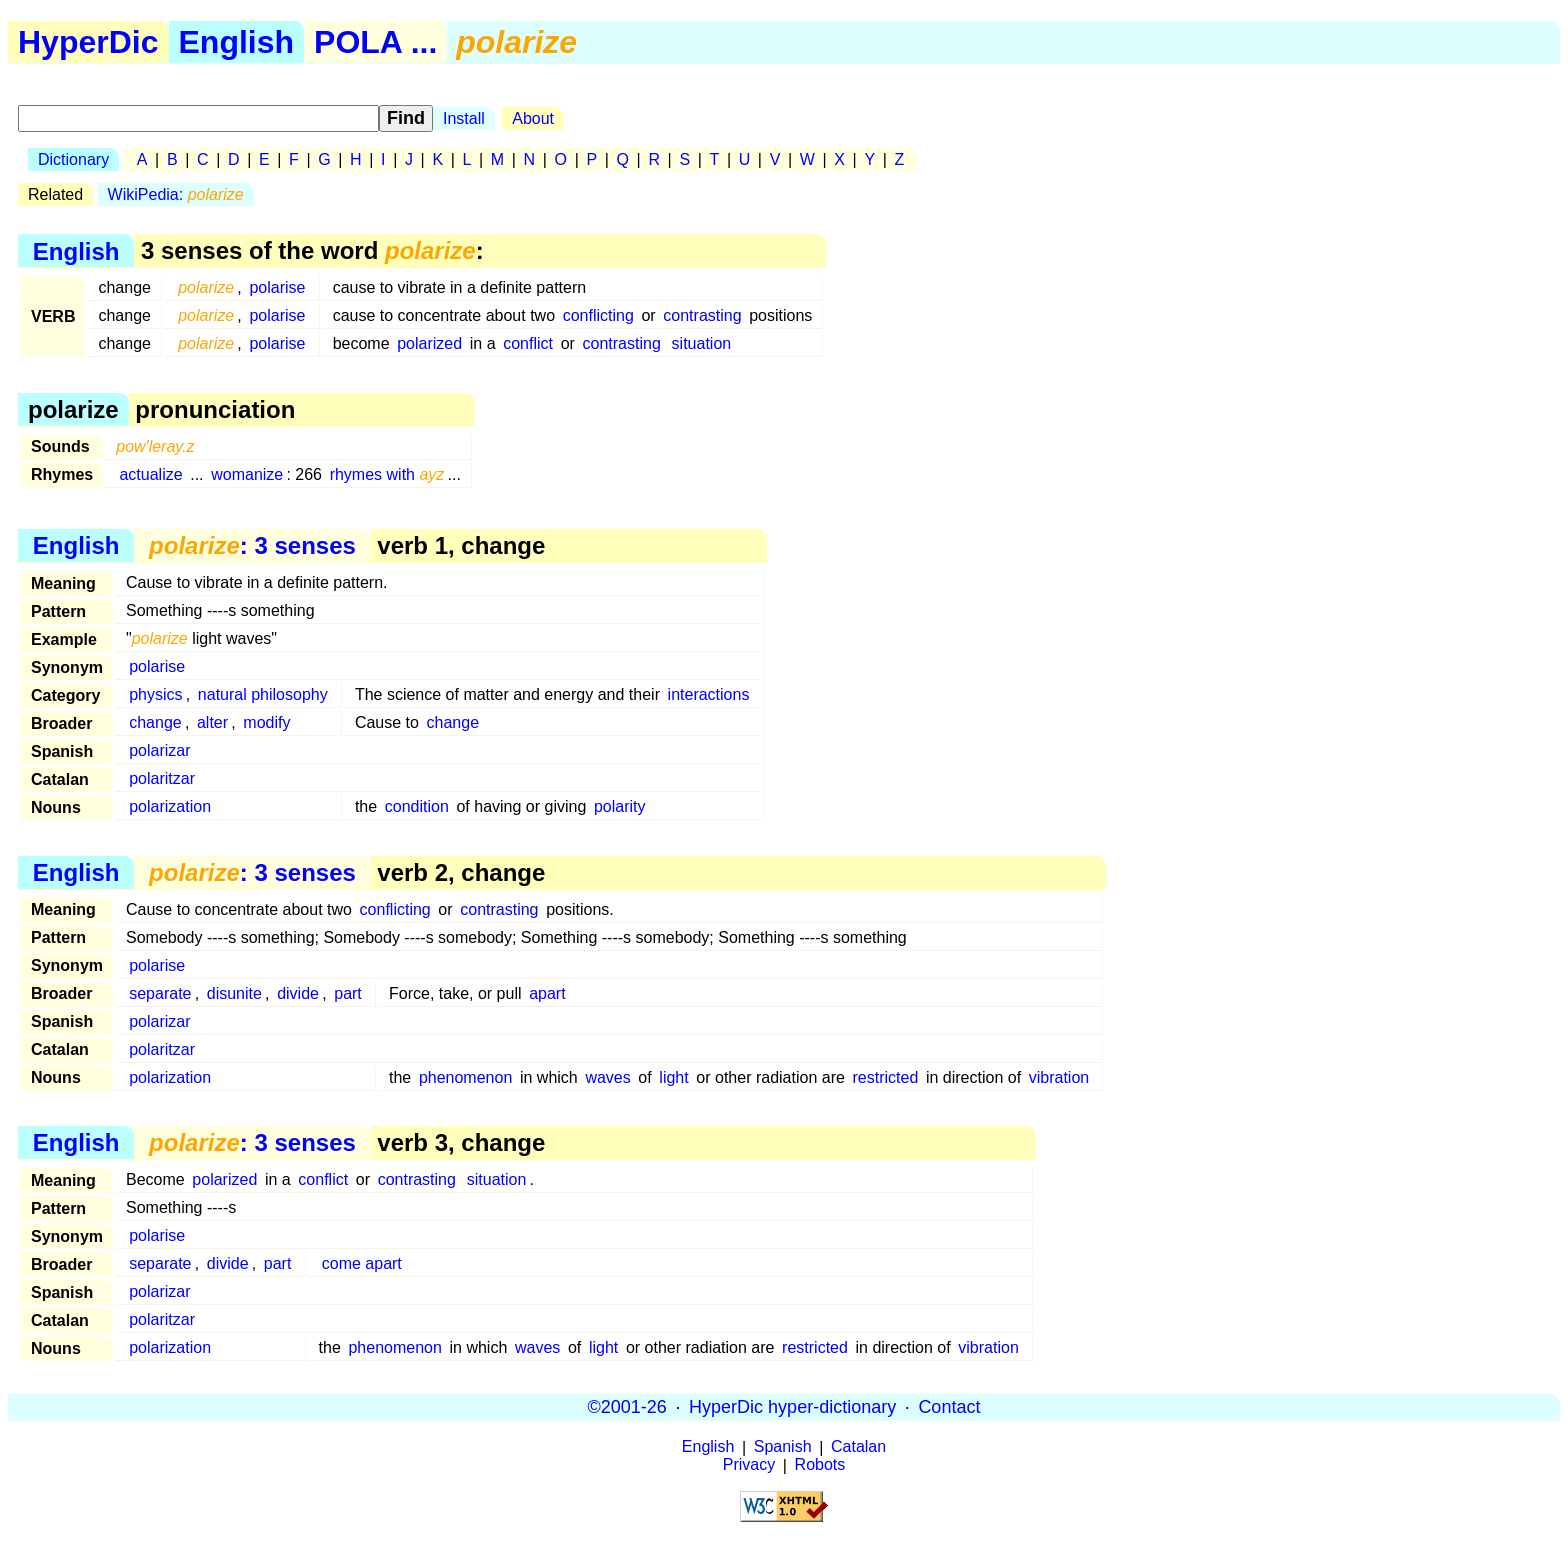 The width and height of the screenshot is (1568, 1542). I want to click on apart, so click(547, 993).